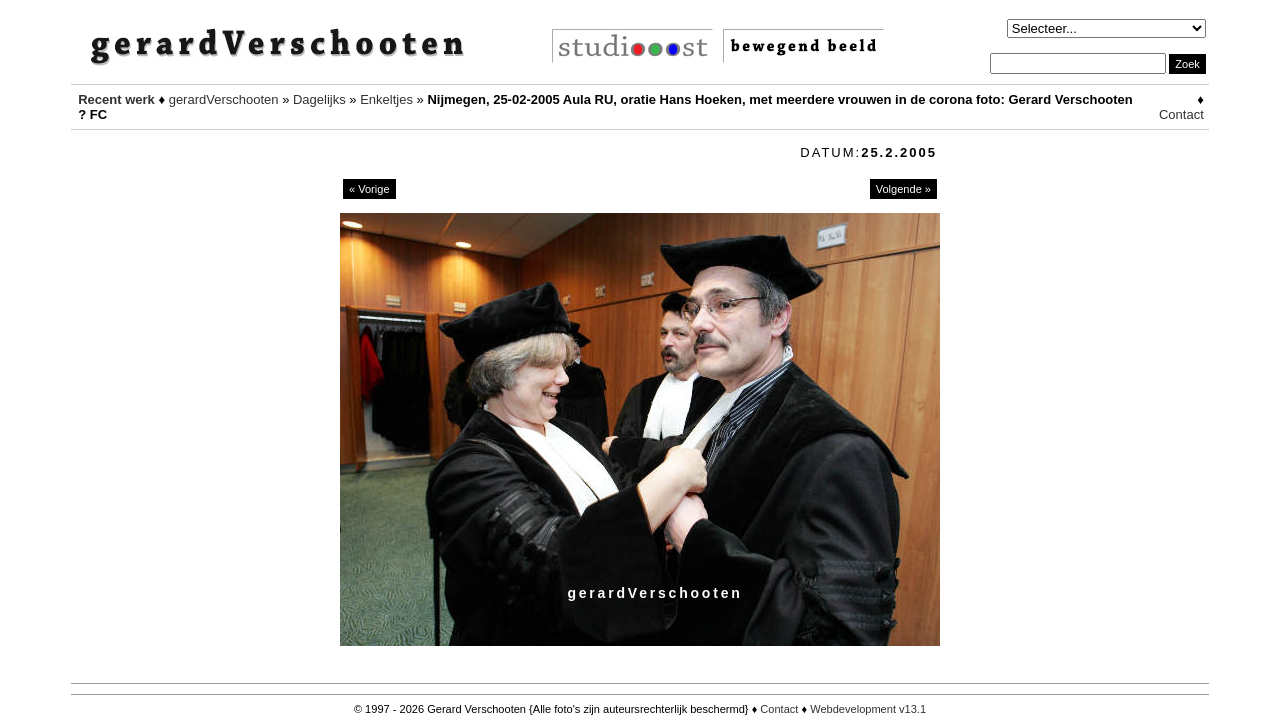 The width and height of the screenshot is (1280, 728). Describe the element at coordinates (319, 99) in the screenshot. I see `Dagelijks` at that location.